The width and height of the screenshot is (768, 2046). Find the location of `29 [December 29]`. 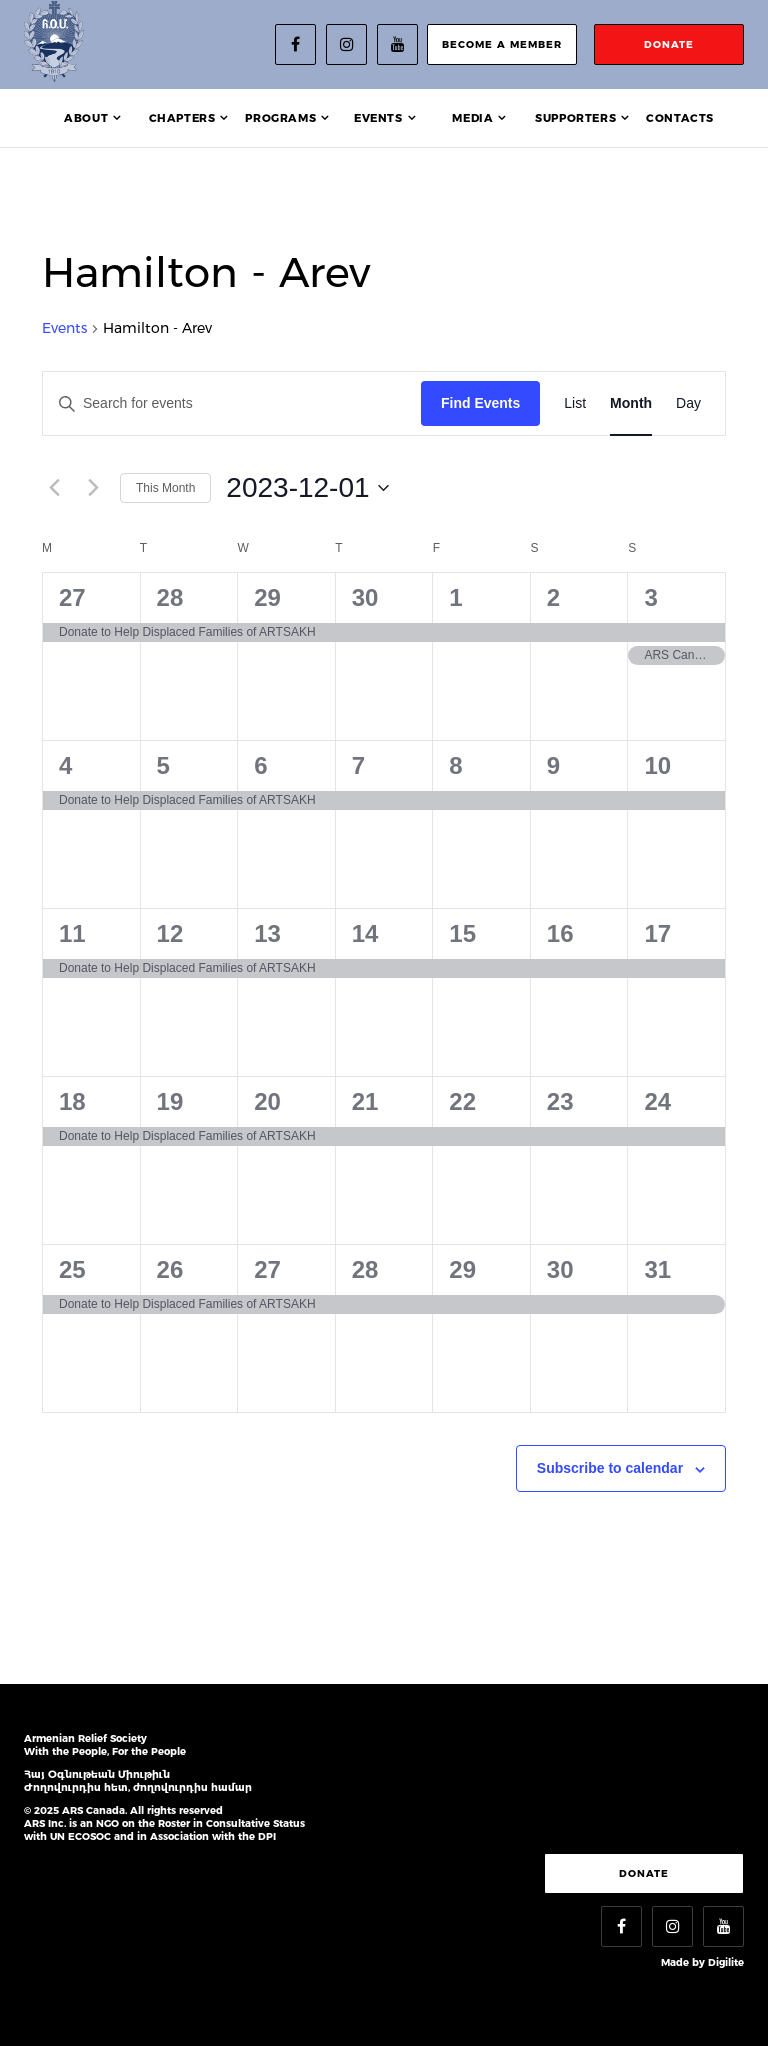

29 [December 29] is located at coordinates (462, 1269).